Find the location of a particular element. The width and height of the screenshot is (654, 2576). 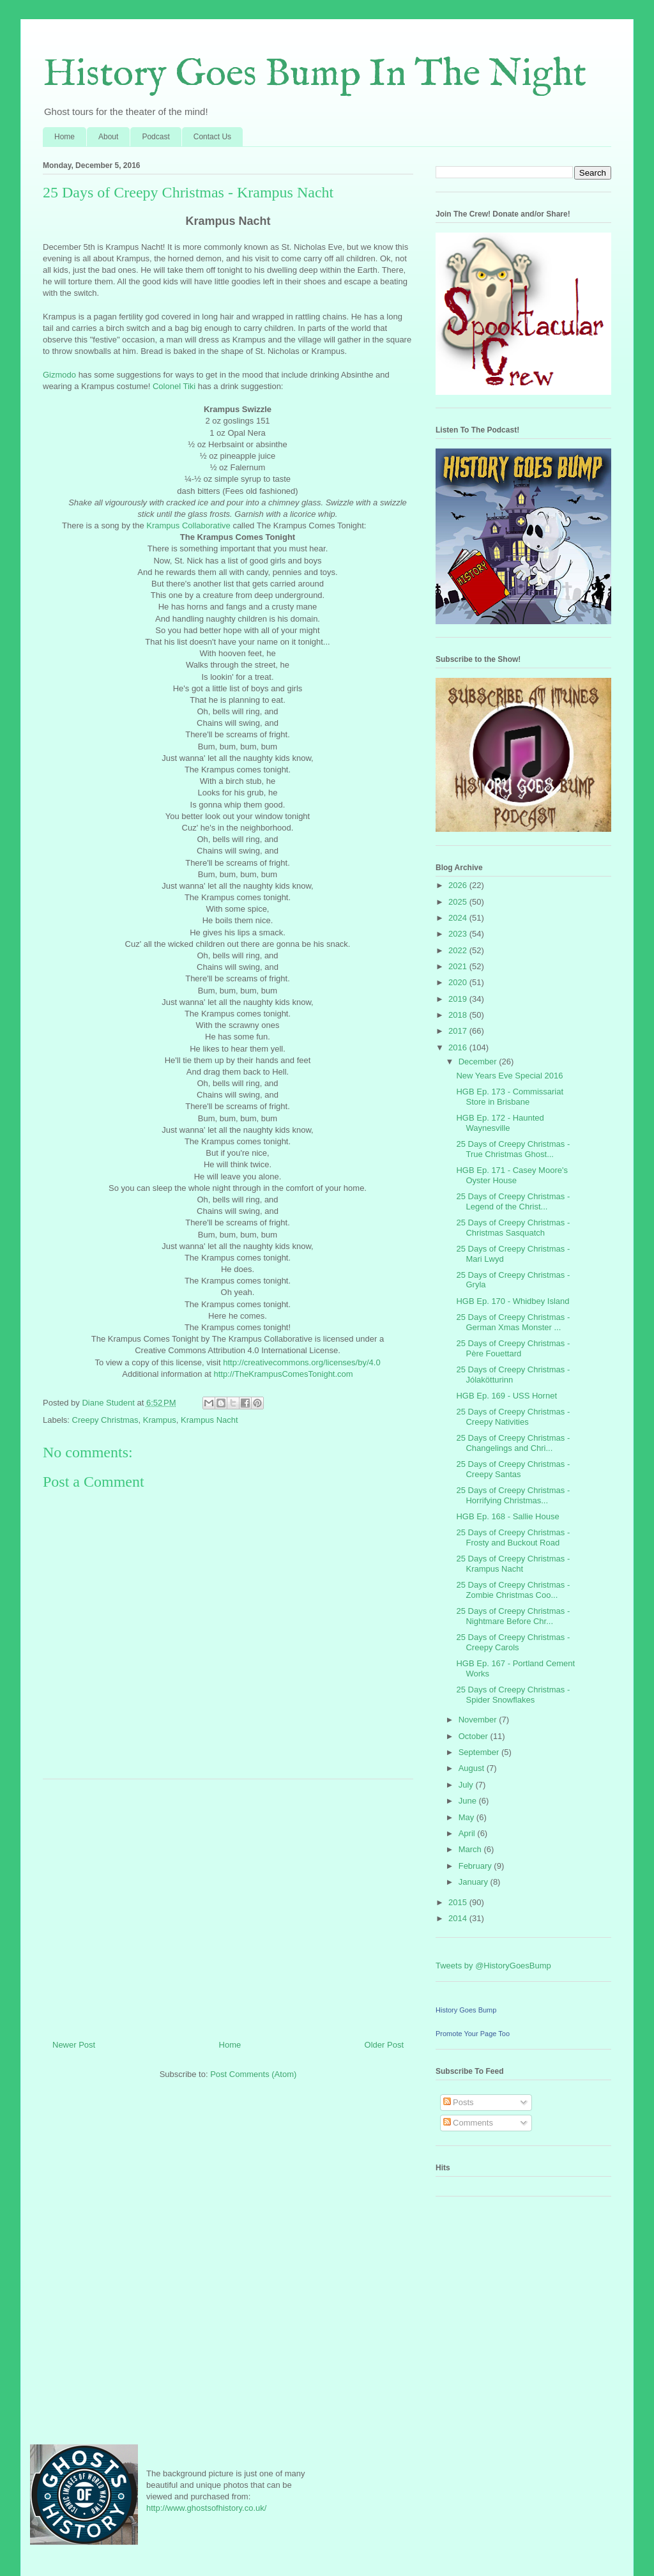

2018 is located at coordinates (458, 1015).